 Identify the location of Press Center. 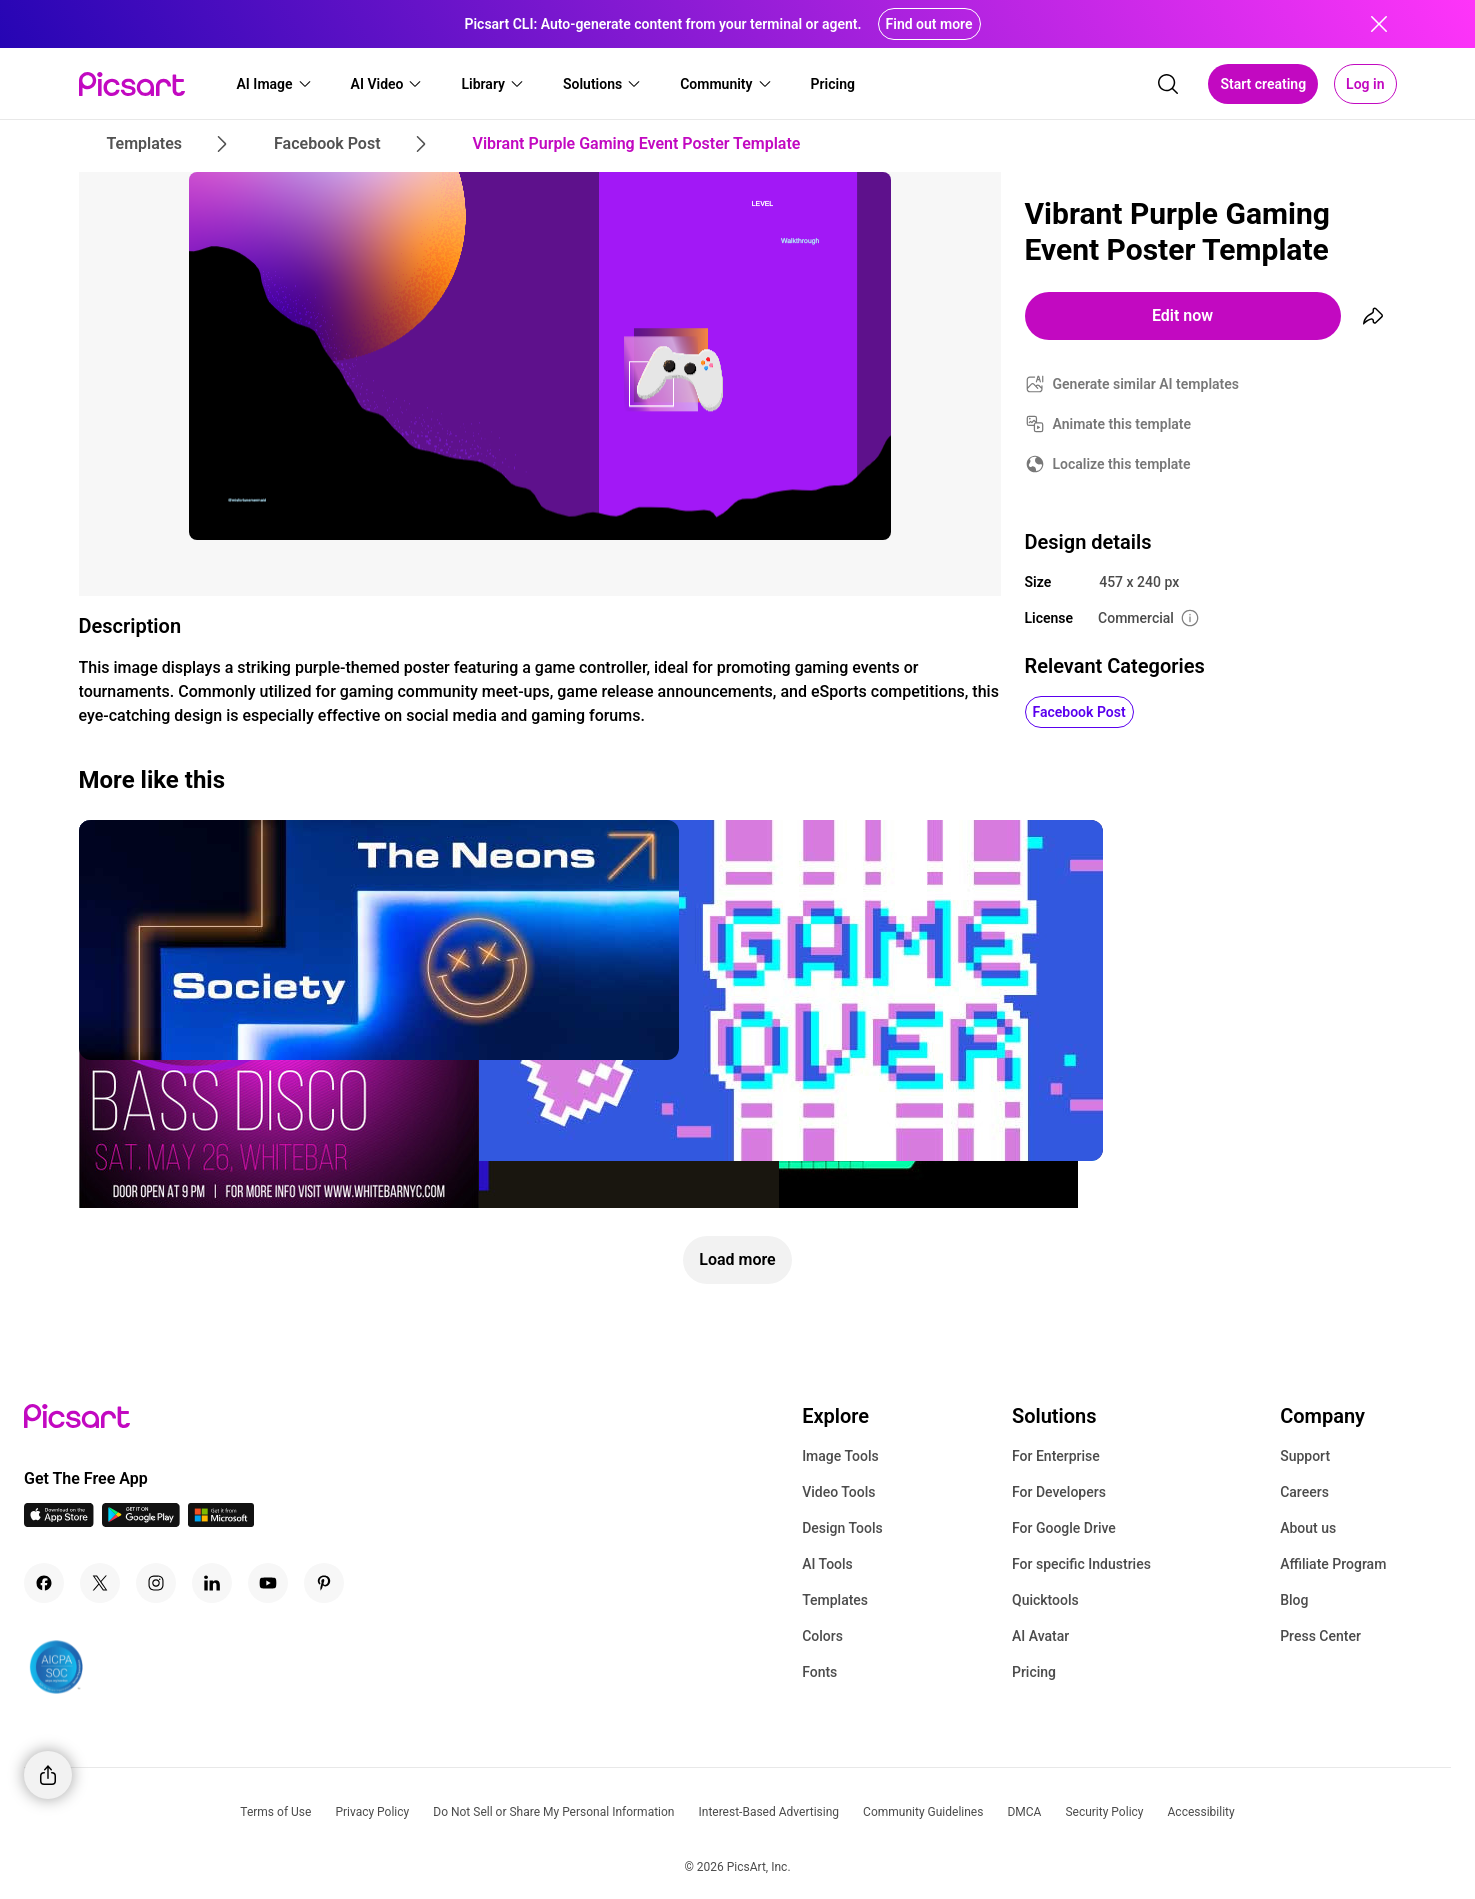
(1320, 1636).